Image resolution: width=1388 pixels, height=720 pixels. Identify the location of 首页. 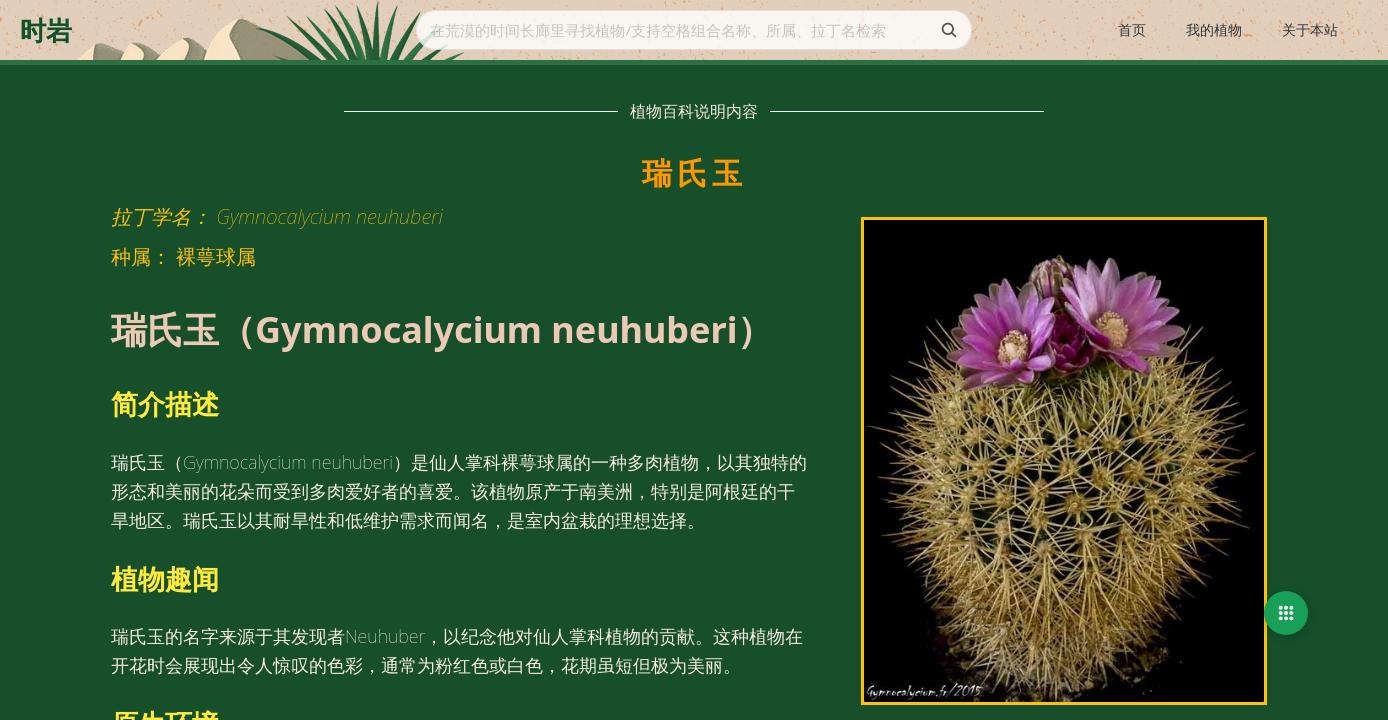
(1132, 29).